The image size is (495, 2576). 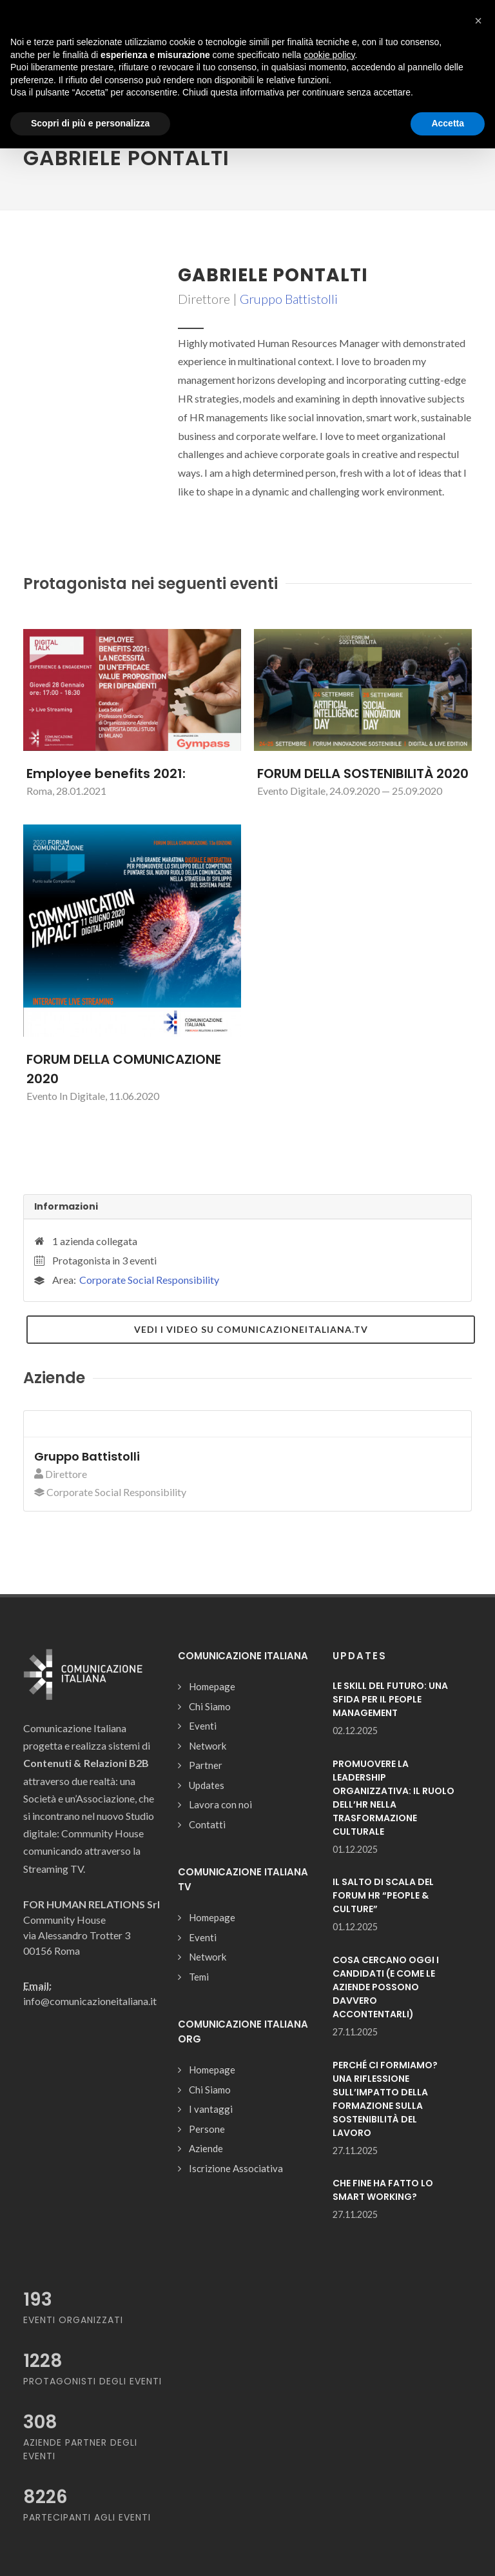 What do you see at coordinates (383, 1895) in the screenshot?
I see `IL SALTO DI SCALA DEL FORUM HR “PEOPLE & CULTURE”` at bounding box center [383, 1895].